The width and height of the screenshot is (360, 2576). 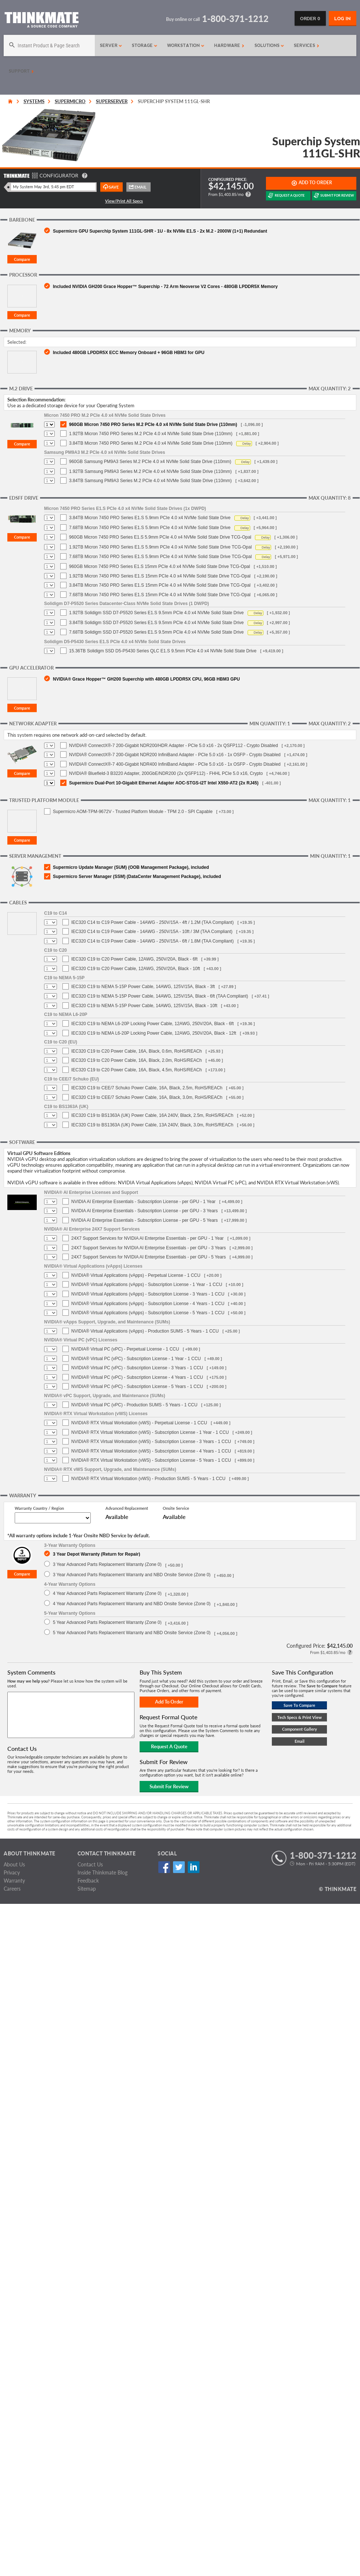 What do you see at coordinates (160, 594) in the screenshot?
I see `7.68TB Micron 7450 PRO Series E1.S 15mm PCIe 4.0 x4 NVMe Solid State Drive TCG-Opal` at bounding box center [160, 594].